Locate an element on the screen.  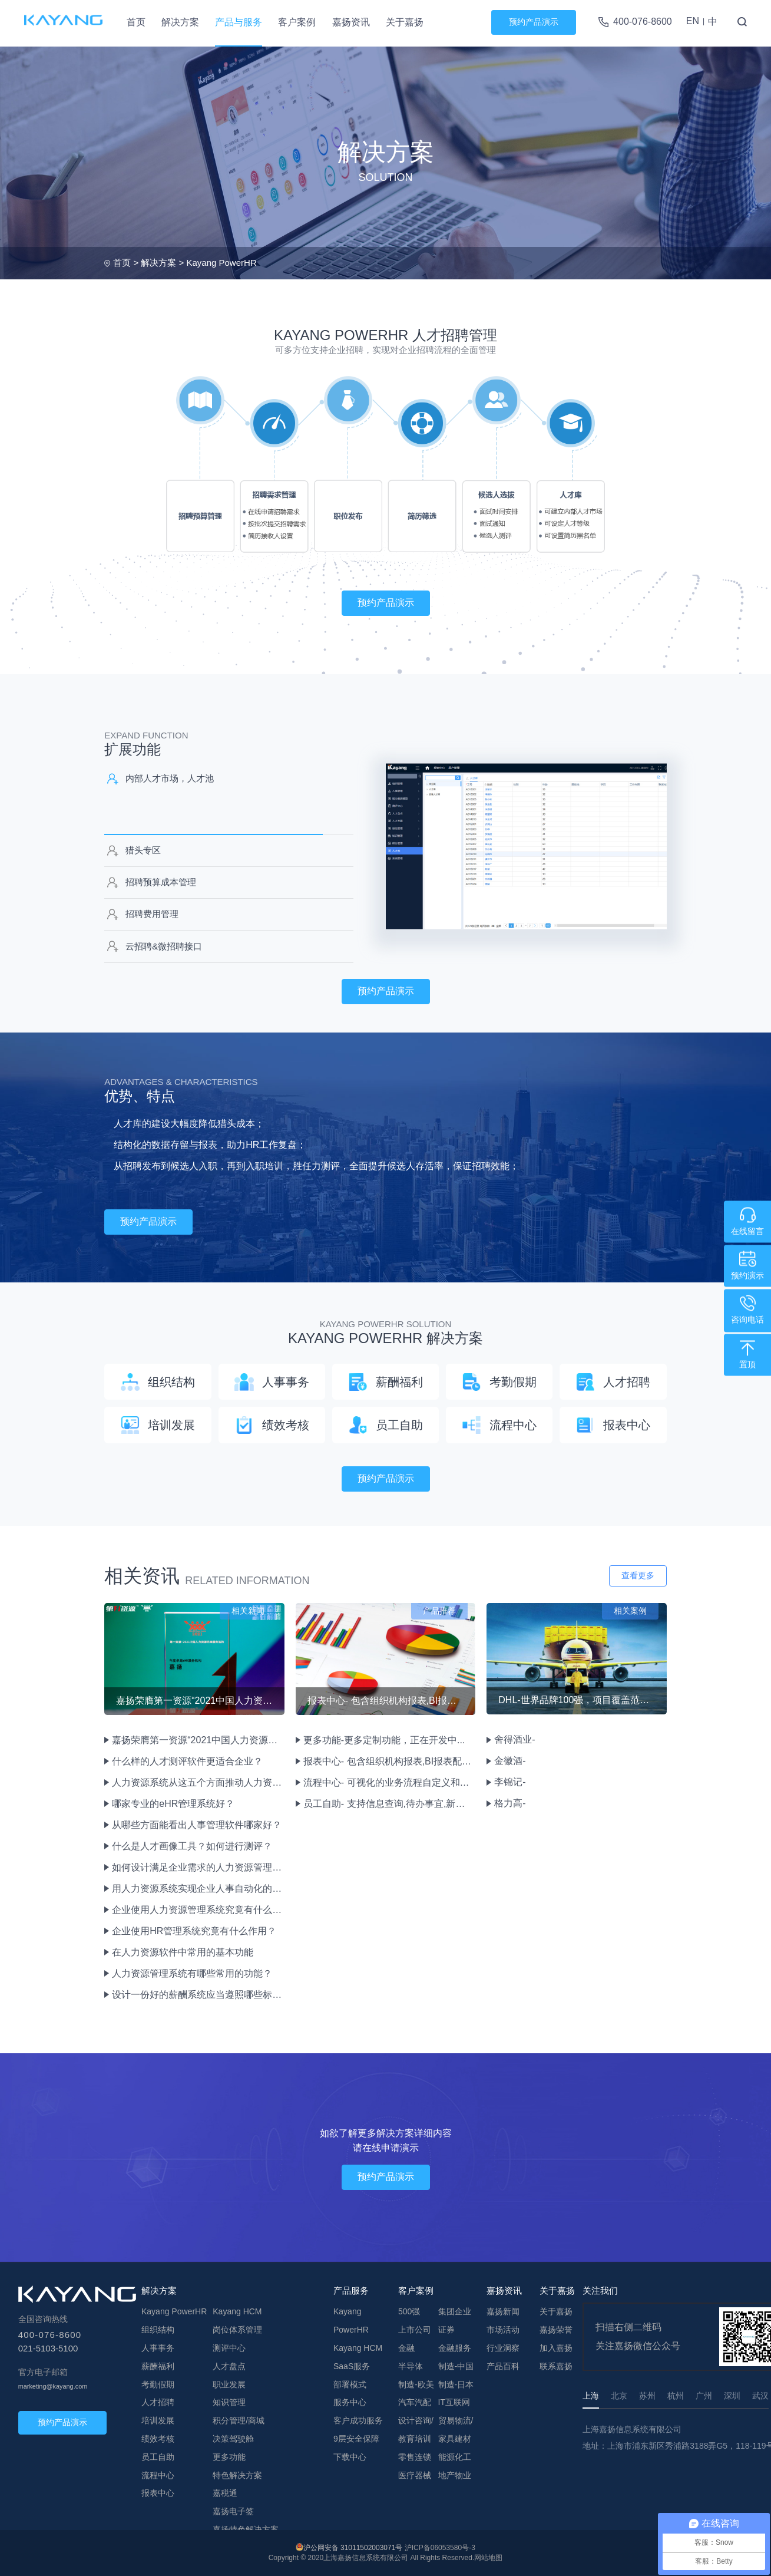
EN is located at coordinates (692, 21).